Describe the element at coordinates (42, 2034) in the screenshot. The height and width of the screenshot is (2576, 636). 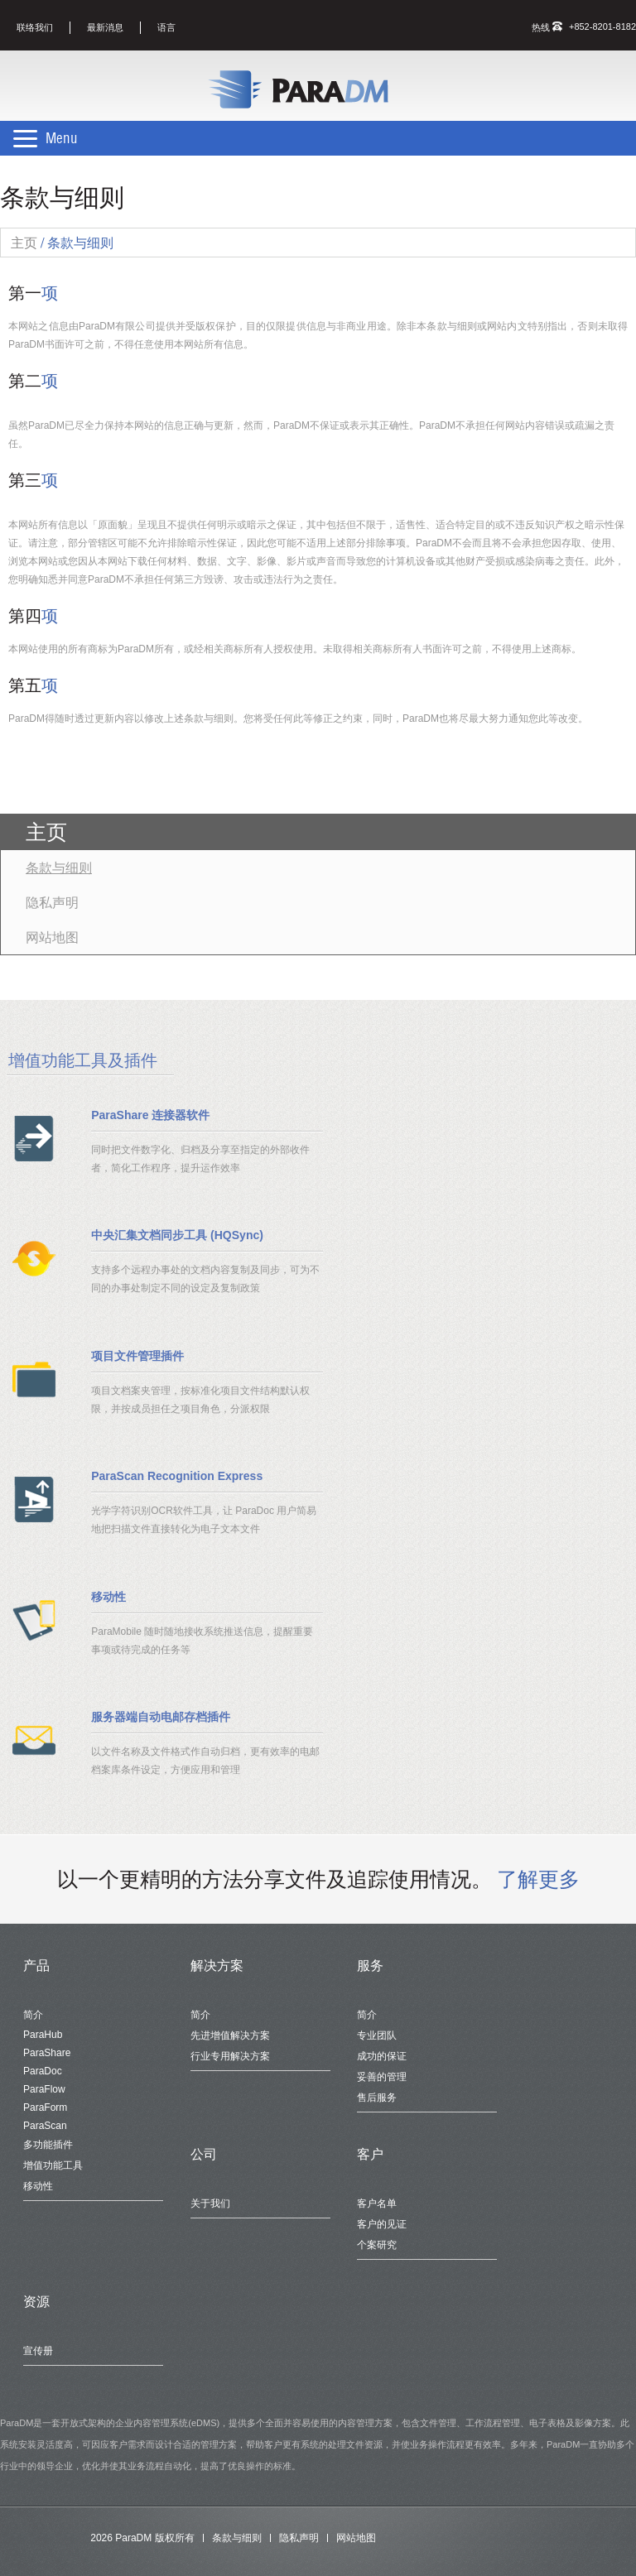
I see `ParaHub` at that location.